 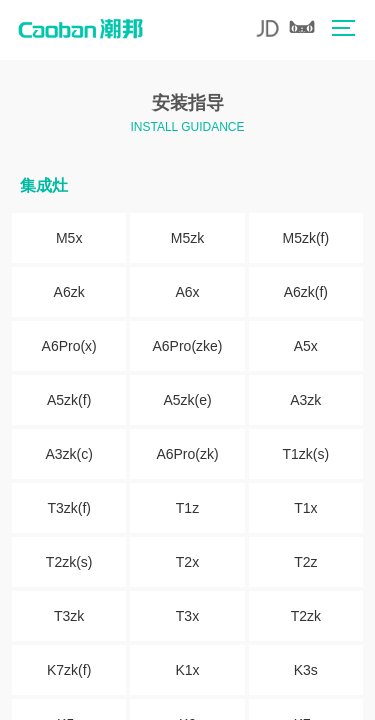 What do you see at coordinates (305, 400) in the screenshot?
I see `A3zk` at bounding box center [305, 400].